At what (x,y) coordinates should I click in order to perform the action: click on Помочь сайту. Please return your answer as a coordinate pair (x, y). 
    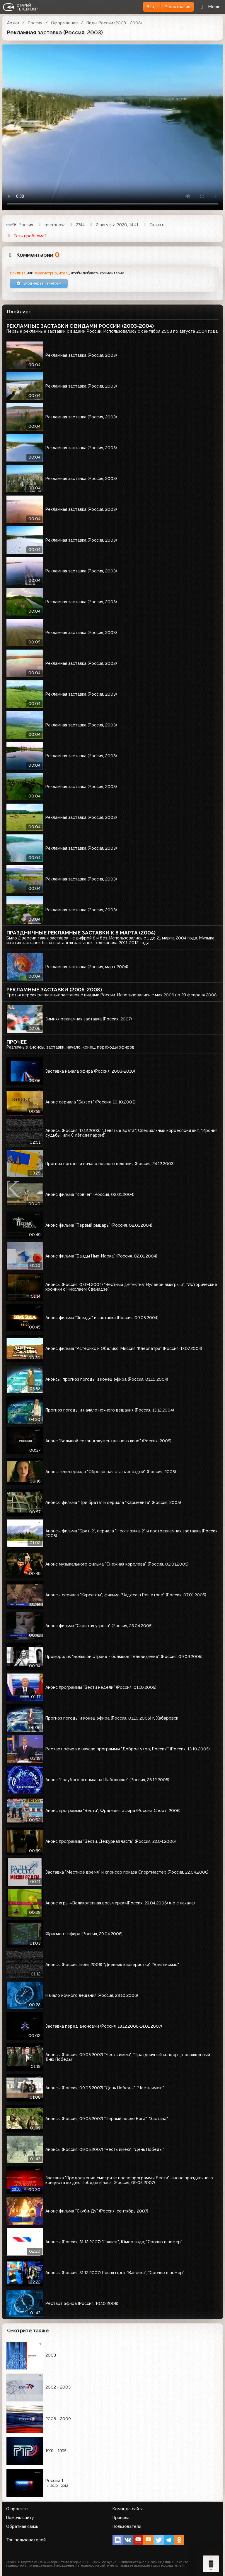
    Looking at the image, I should click on (20, 2517).